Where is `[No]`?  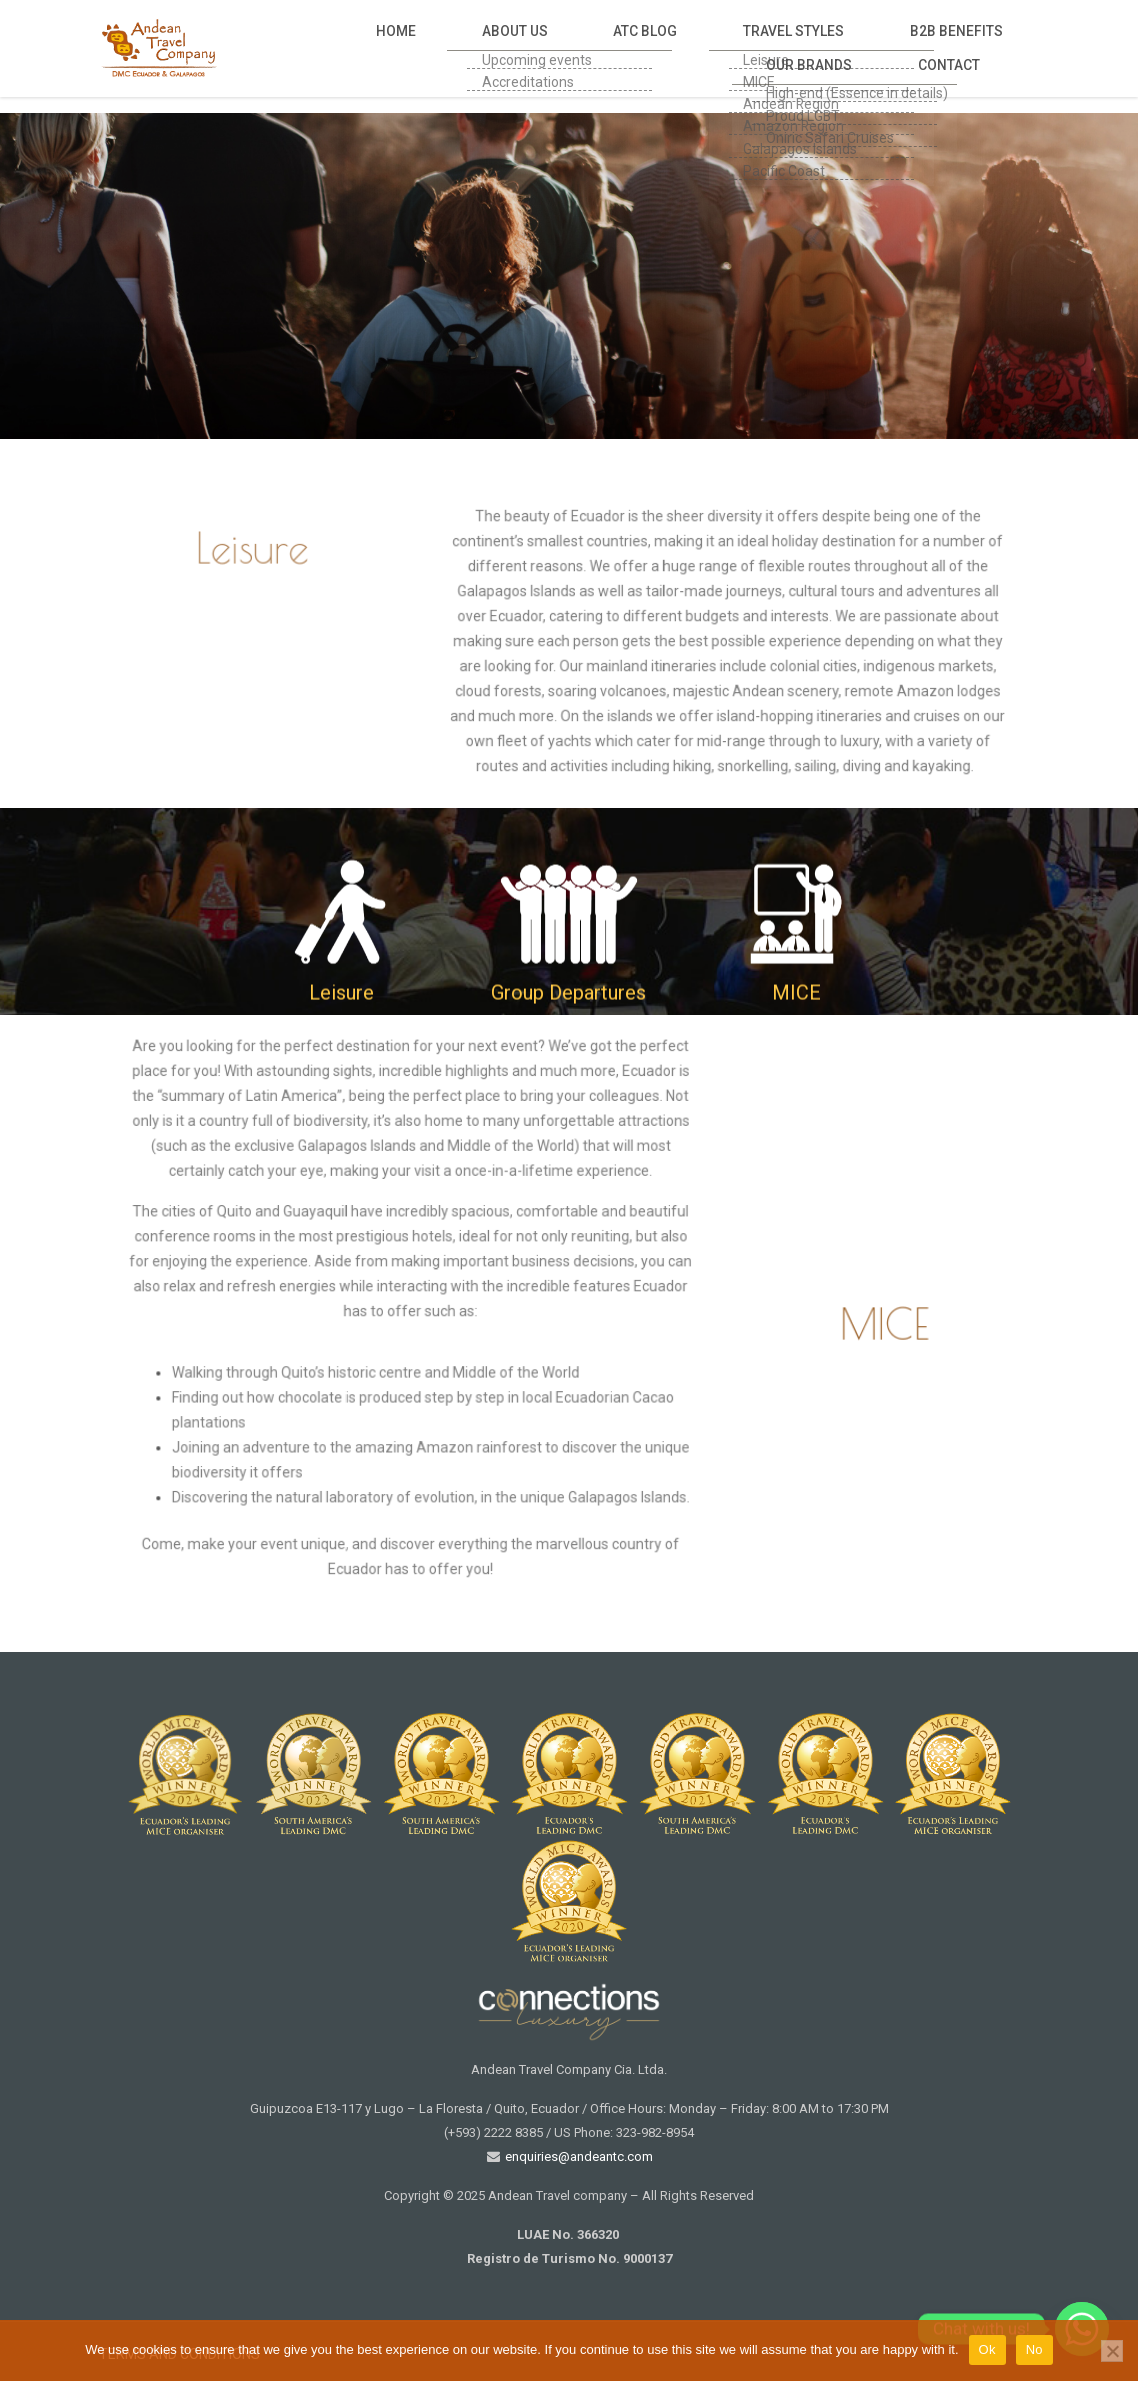 [No] is located at coordinates (1112, 2351).